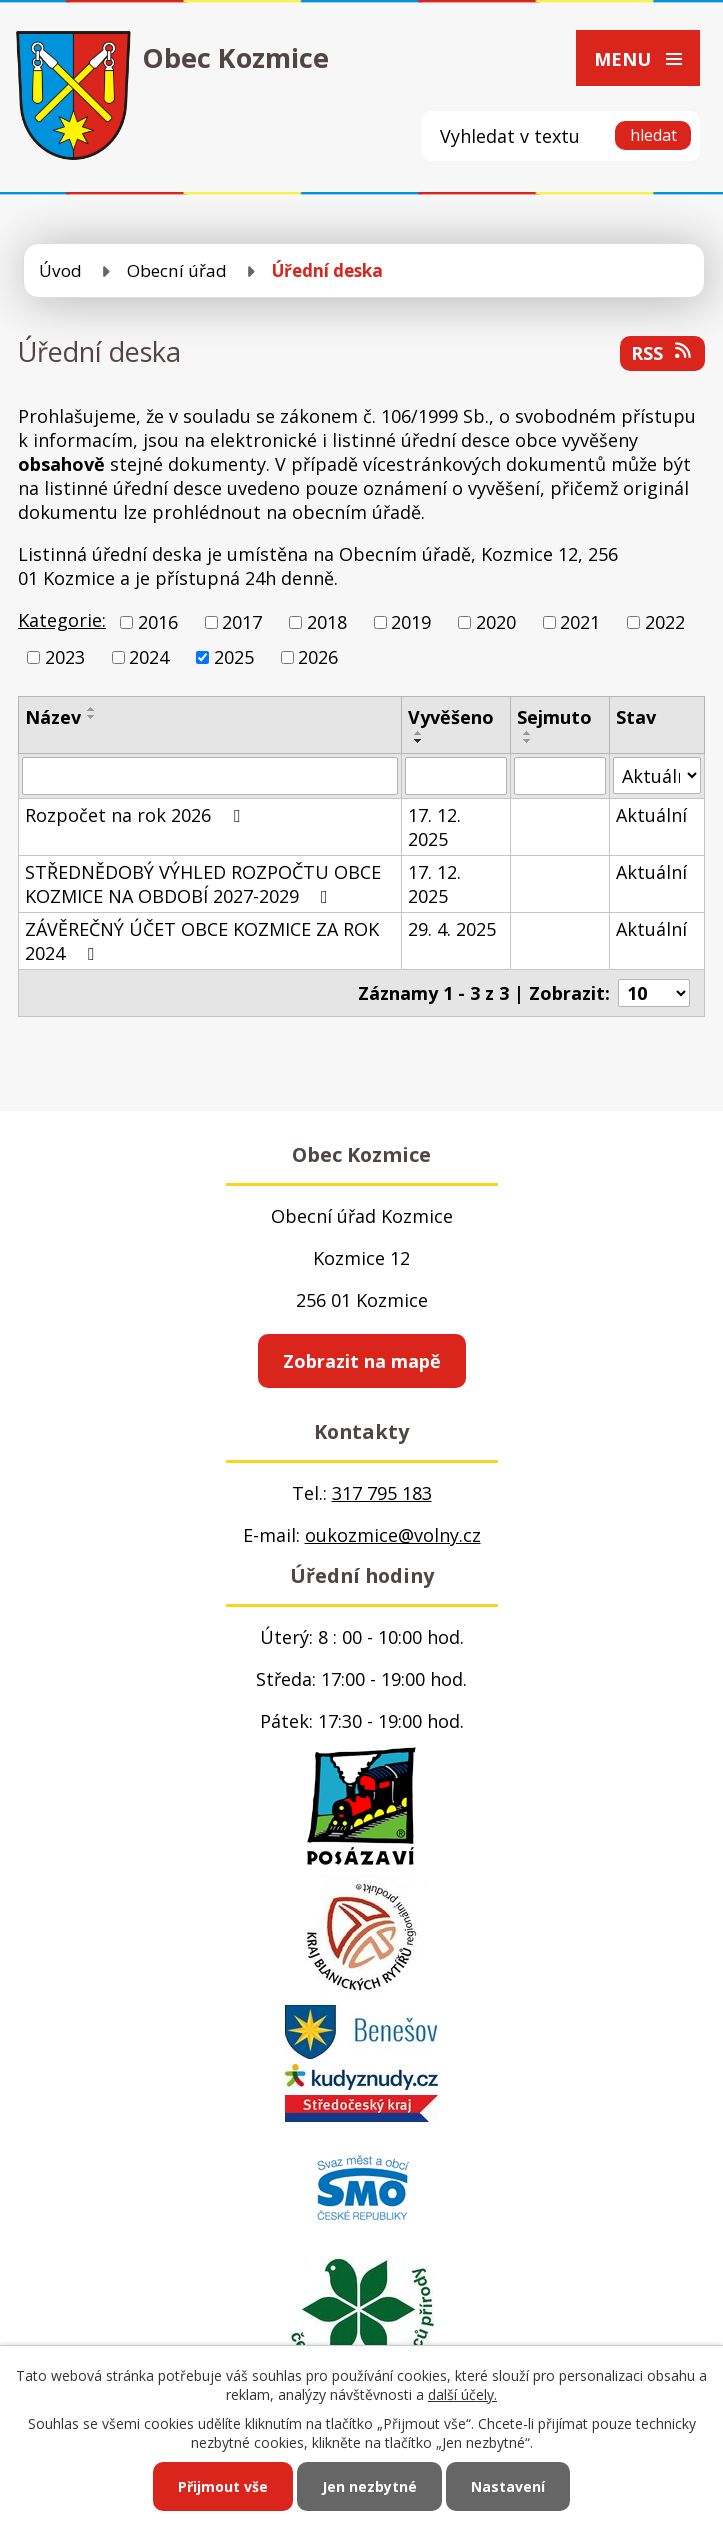 This screenshot has height=2521, width=723. What do you see at coordinates (508, 2486) in the screenshot?
I see `Nastavení` at bounding box center [508, 2486].